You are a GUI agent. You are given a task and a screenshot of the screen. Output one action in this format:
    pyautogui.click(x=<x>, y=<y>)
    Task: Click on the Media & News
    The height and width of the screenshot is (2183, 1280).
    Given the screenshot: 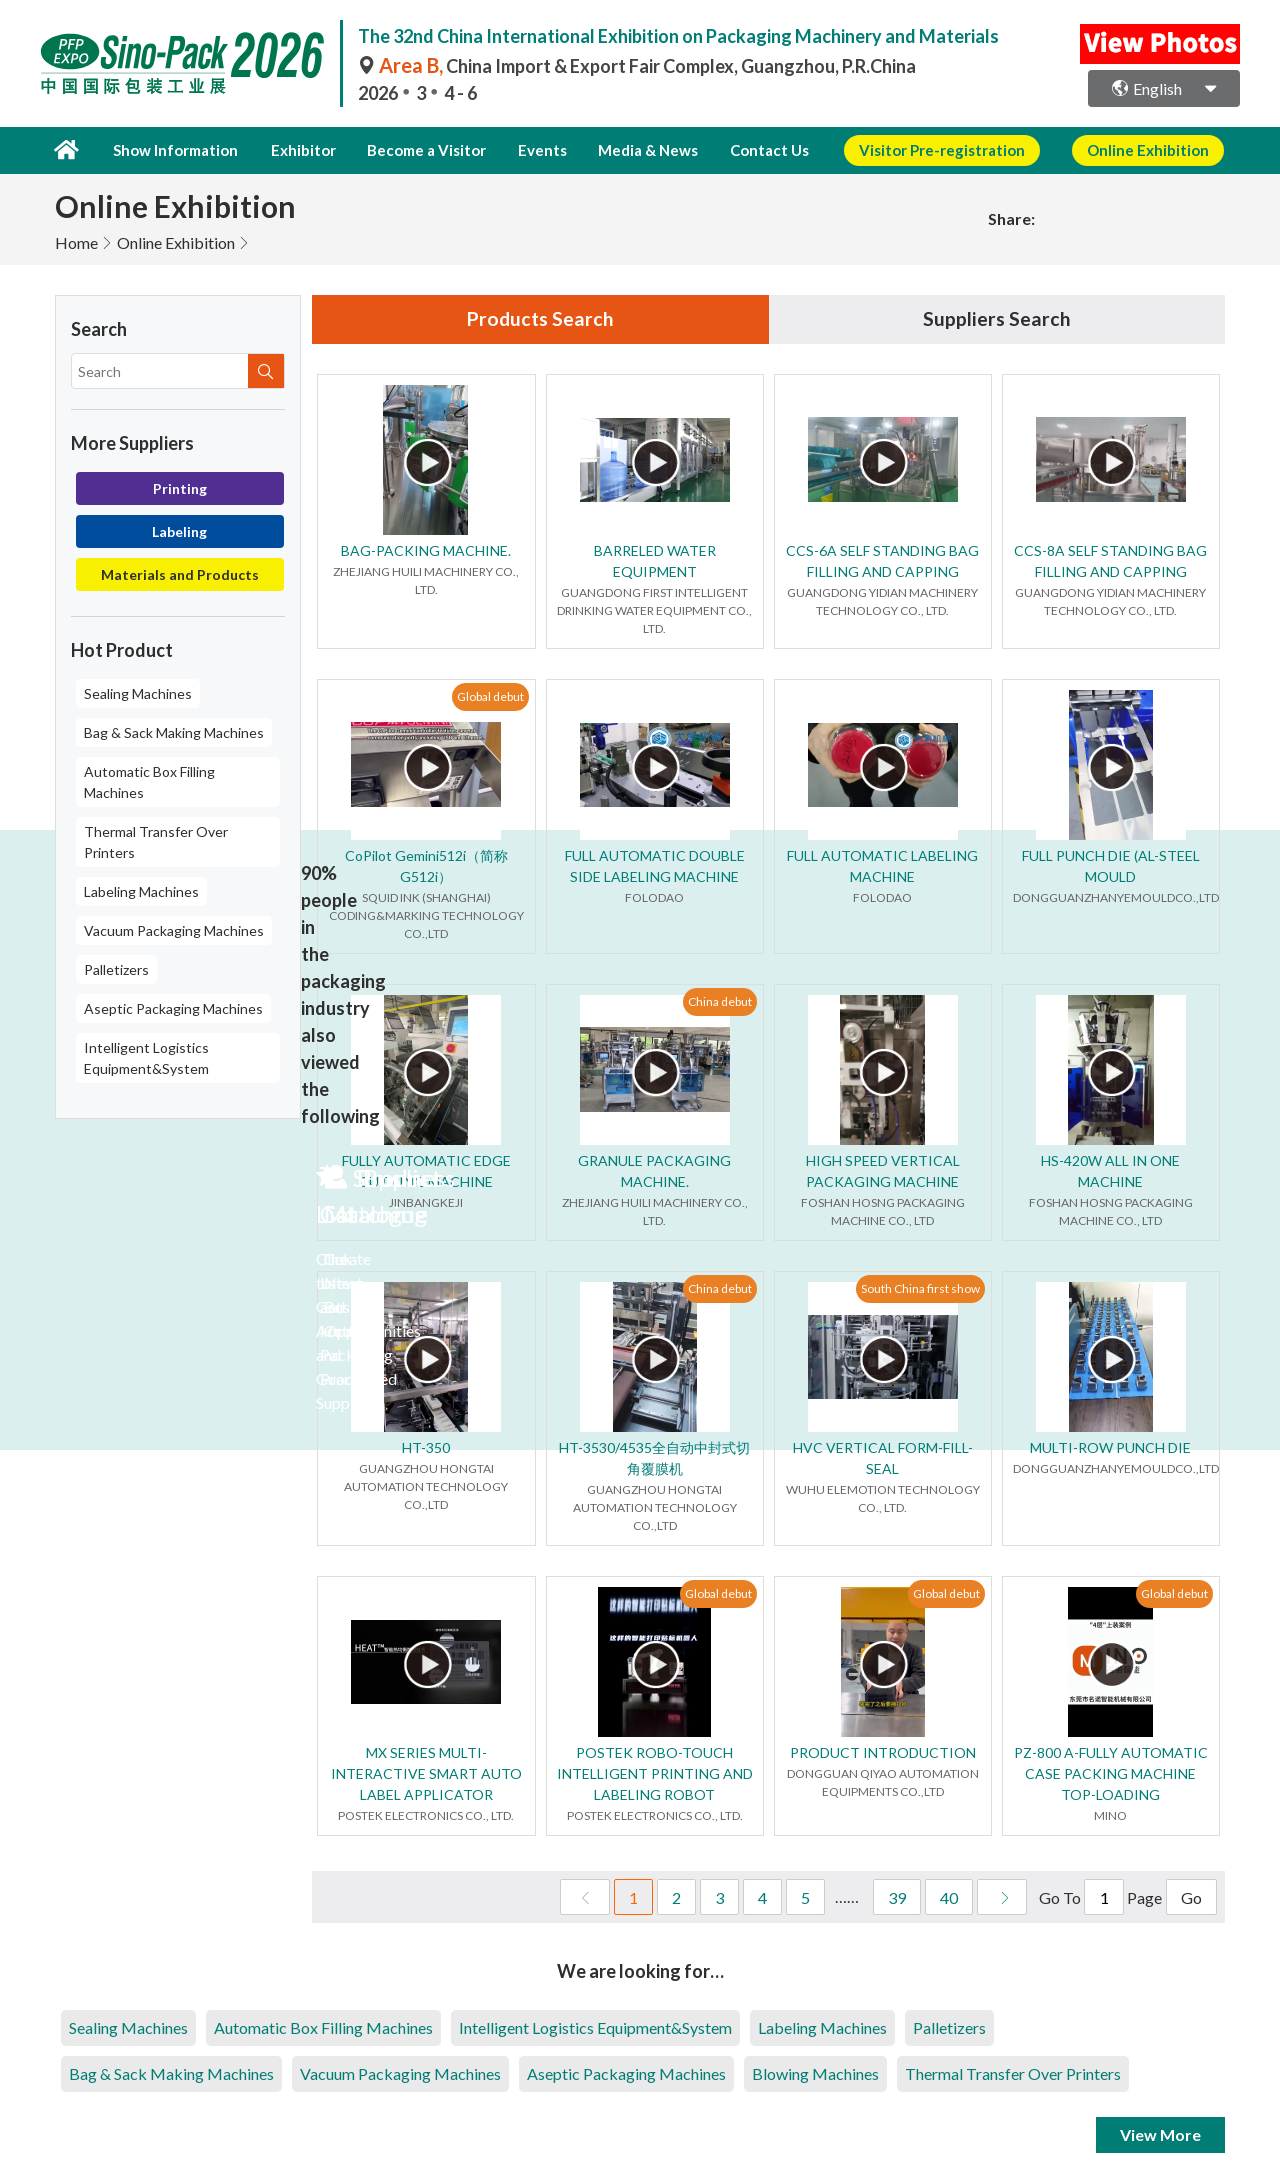 What is the action you would take?
    pyautogui.click(x=632, y=150)
    